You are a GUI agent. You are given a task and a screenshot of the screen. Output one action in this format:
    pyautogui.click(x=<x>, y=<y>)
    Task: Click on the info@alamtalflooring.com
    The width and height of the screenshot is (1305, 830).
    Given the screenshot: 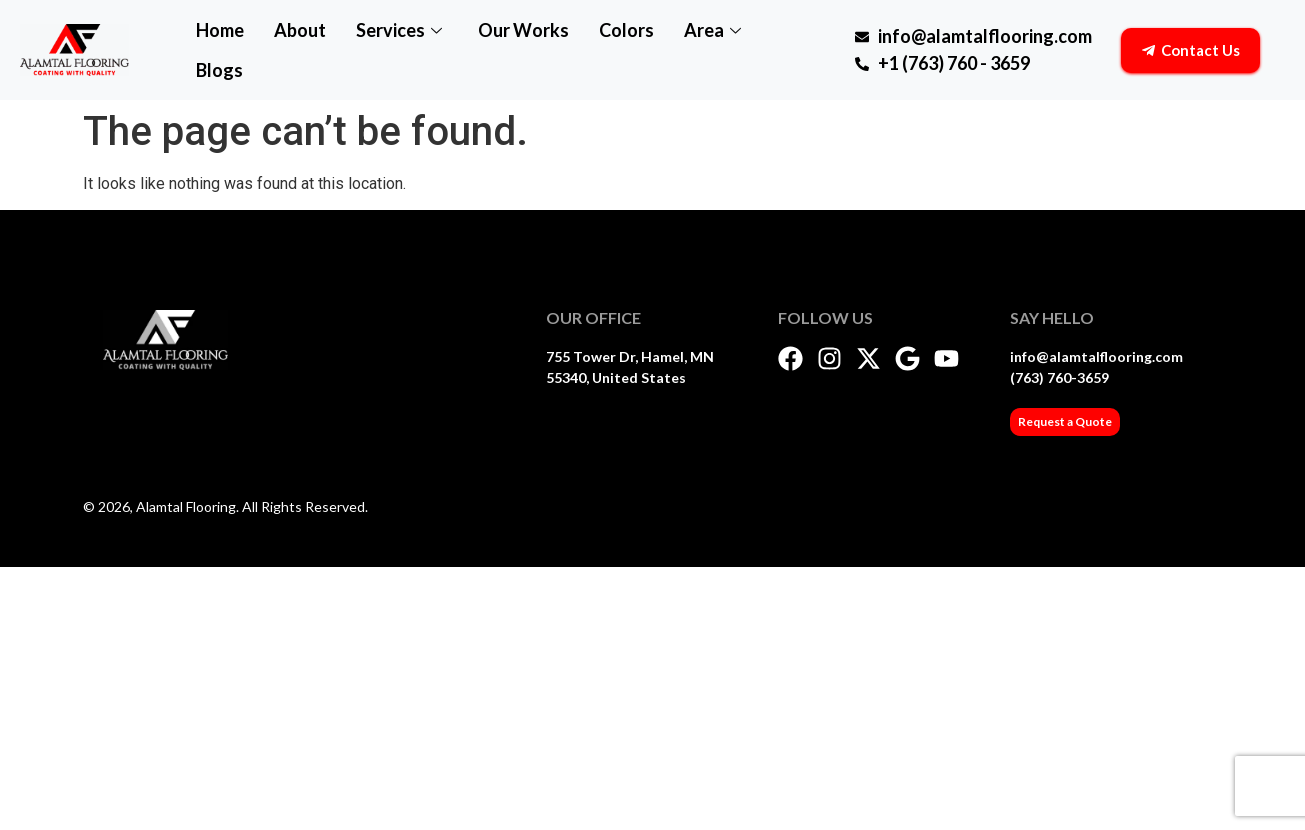 What is the action you would take?
    pyautogui.click(x=1096, y=356)
    